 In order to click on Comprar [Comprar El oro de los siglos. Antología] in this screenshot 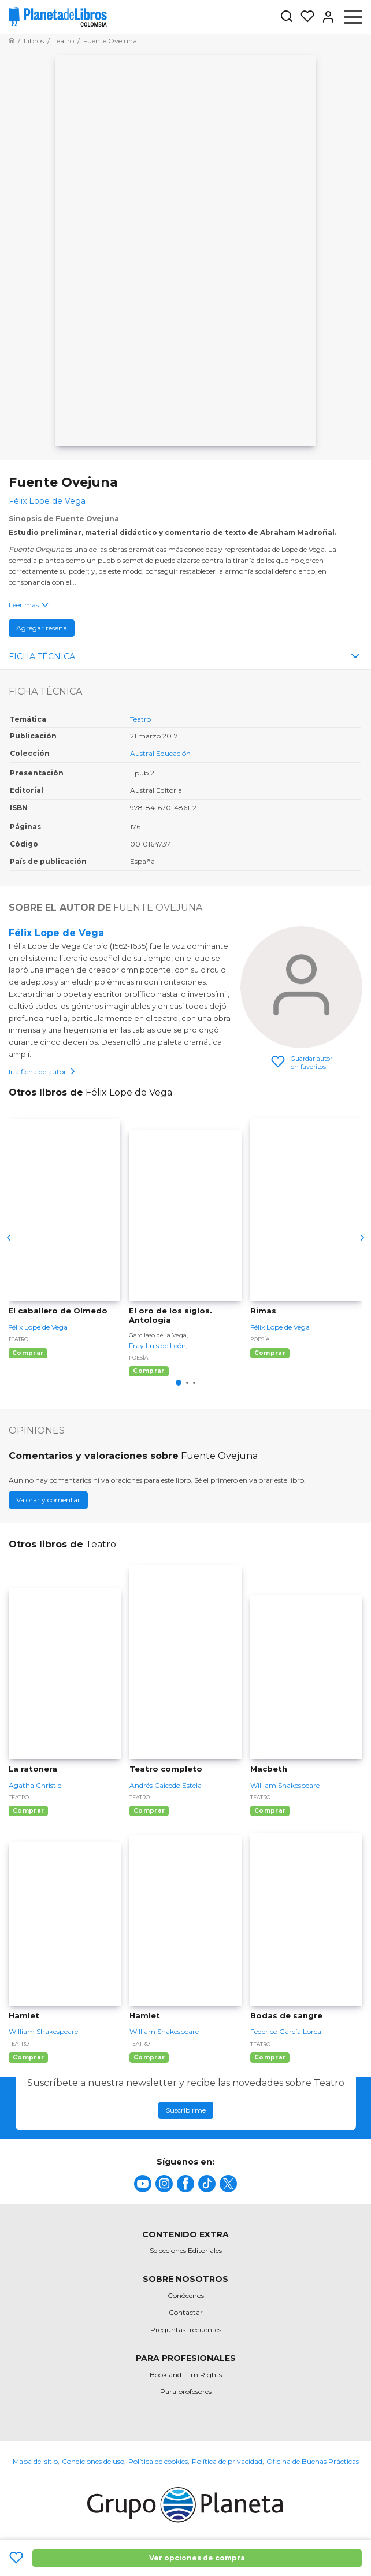, I will do `click(148, 1371)`.